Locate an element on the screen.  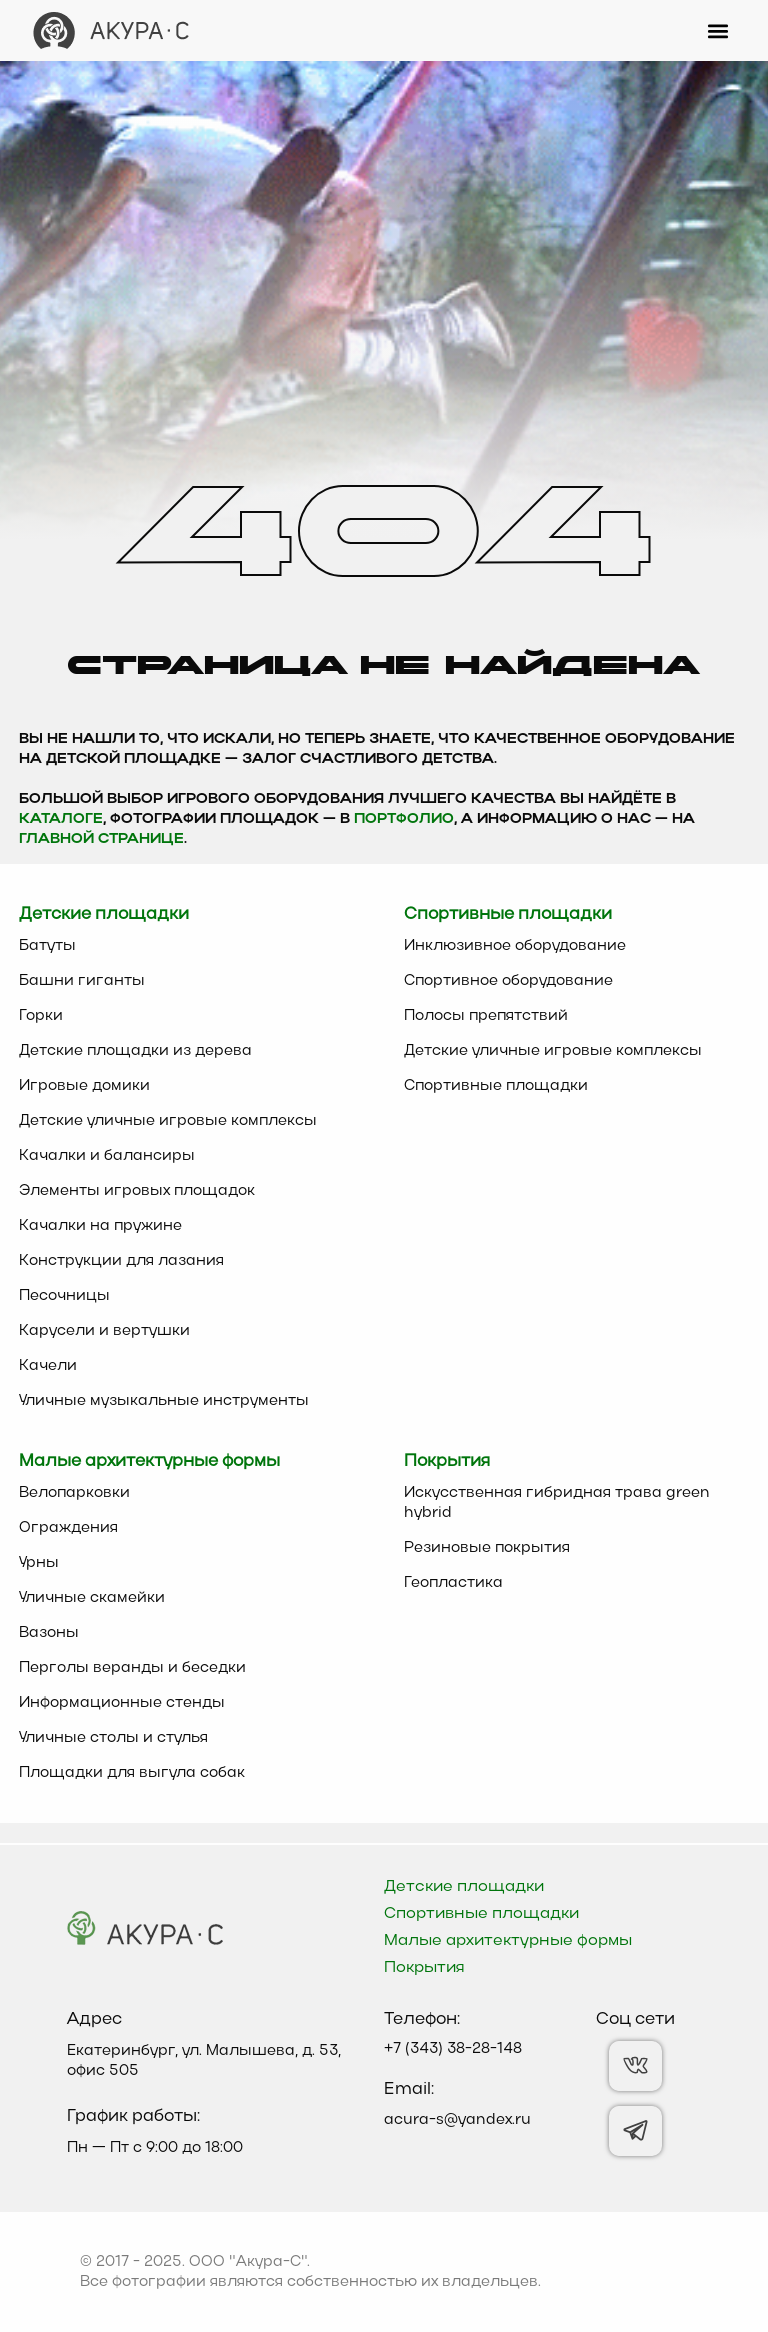
главной странице is located at coordinates (101, 839).